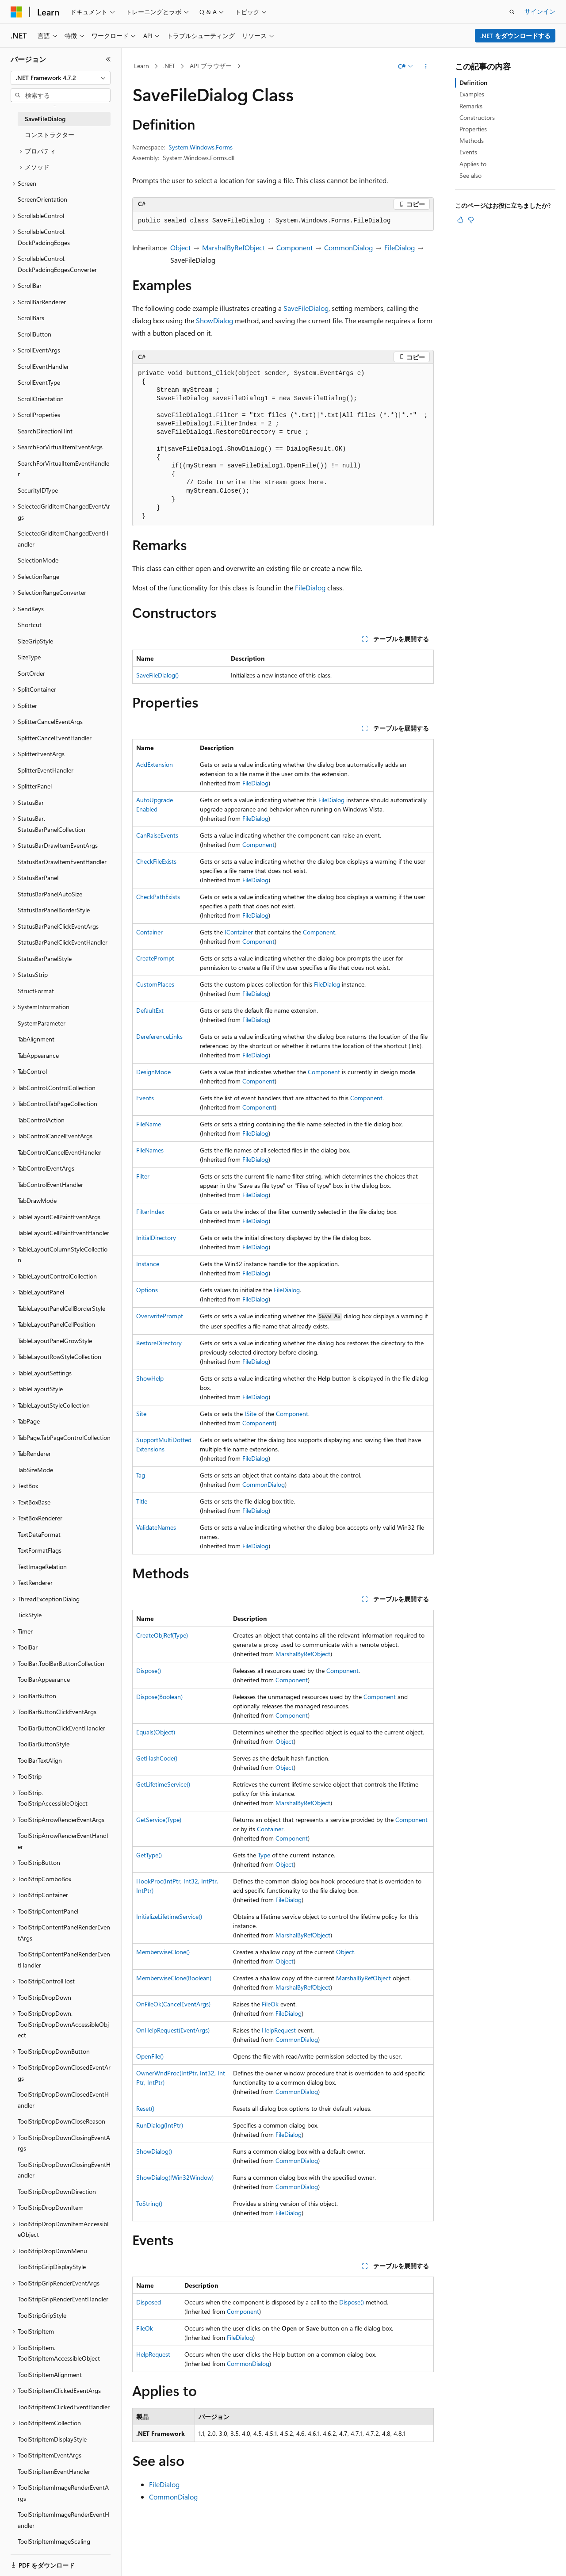  What do you see at coordinates (155, 1732) in the screenshot?
I see `Equals(Object)` at bounding box center [155, 1732].